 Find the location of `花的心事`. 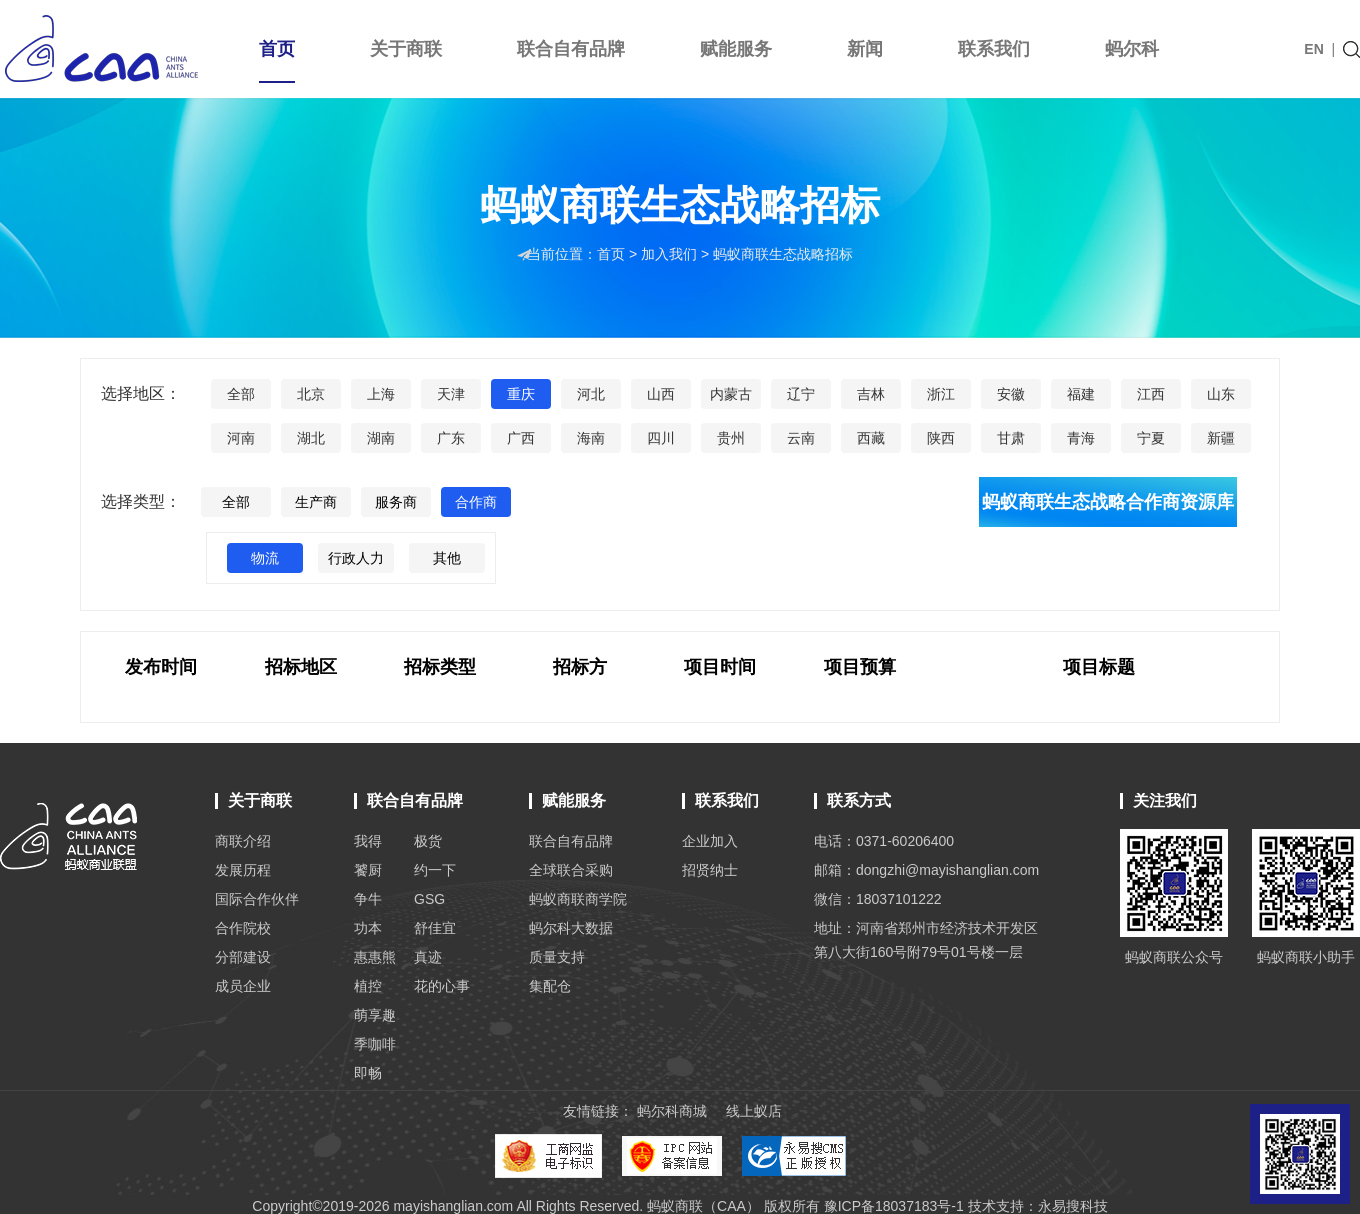

花的心事 is located at coordinates (442, 986).